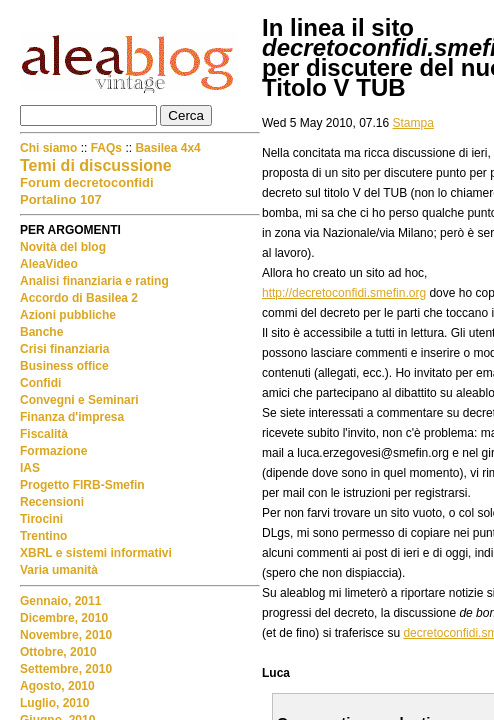 This screenshot has height=720, width=494. What do you see at coordinates (43, 536) in the screenshot?
I see `Trentino` at bounding box center [43, 536].